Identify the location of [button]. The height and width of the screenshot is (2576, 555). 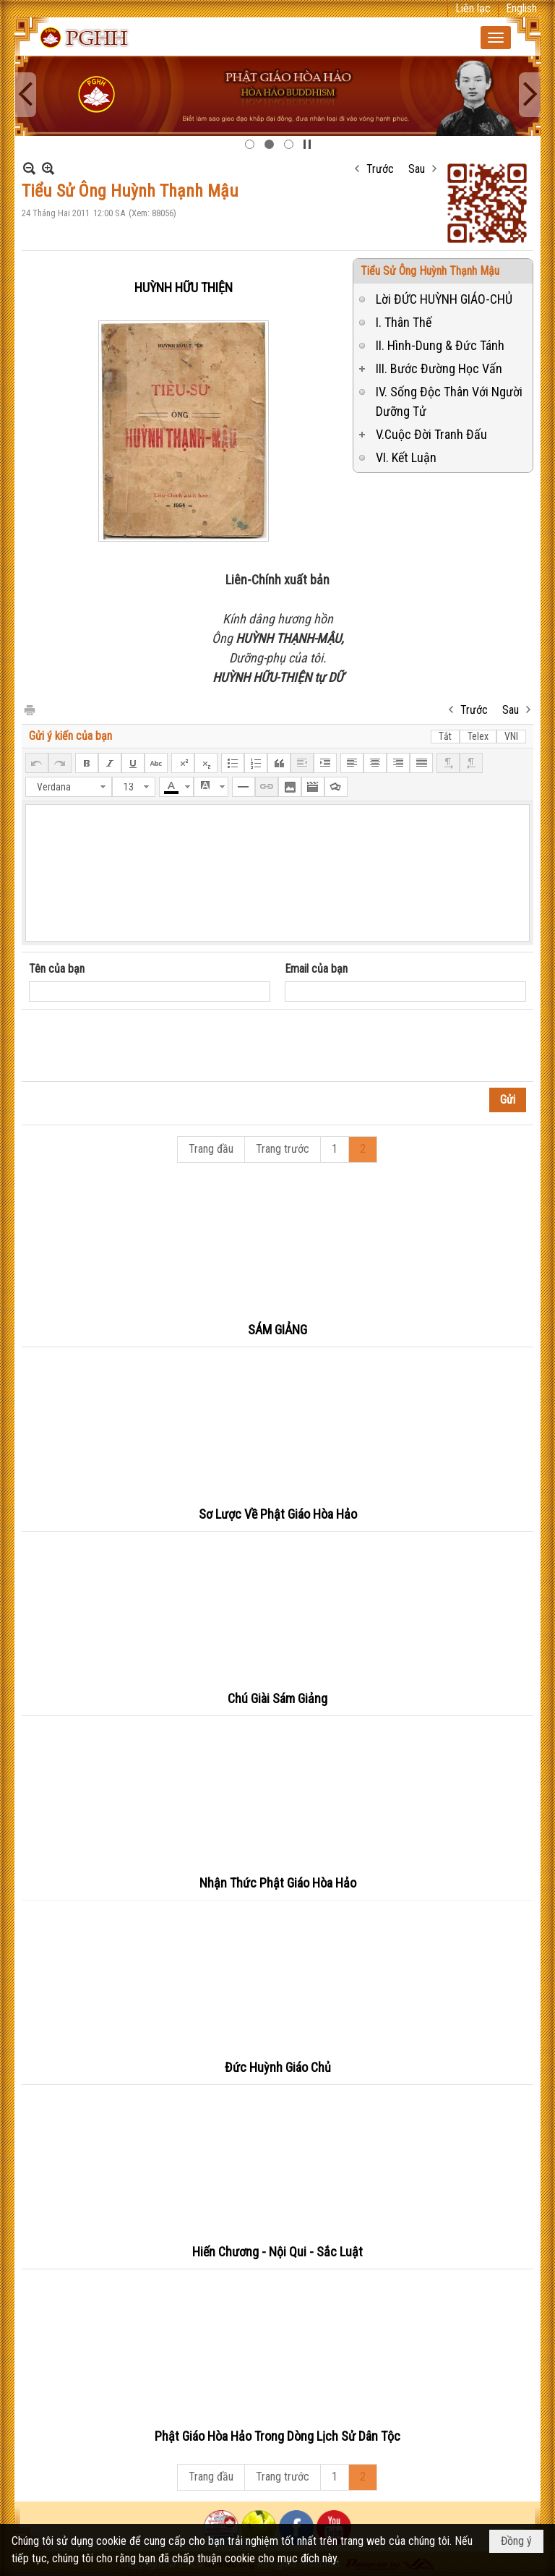
(496, 37).